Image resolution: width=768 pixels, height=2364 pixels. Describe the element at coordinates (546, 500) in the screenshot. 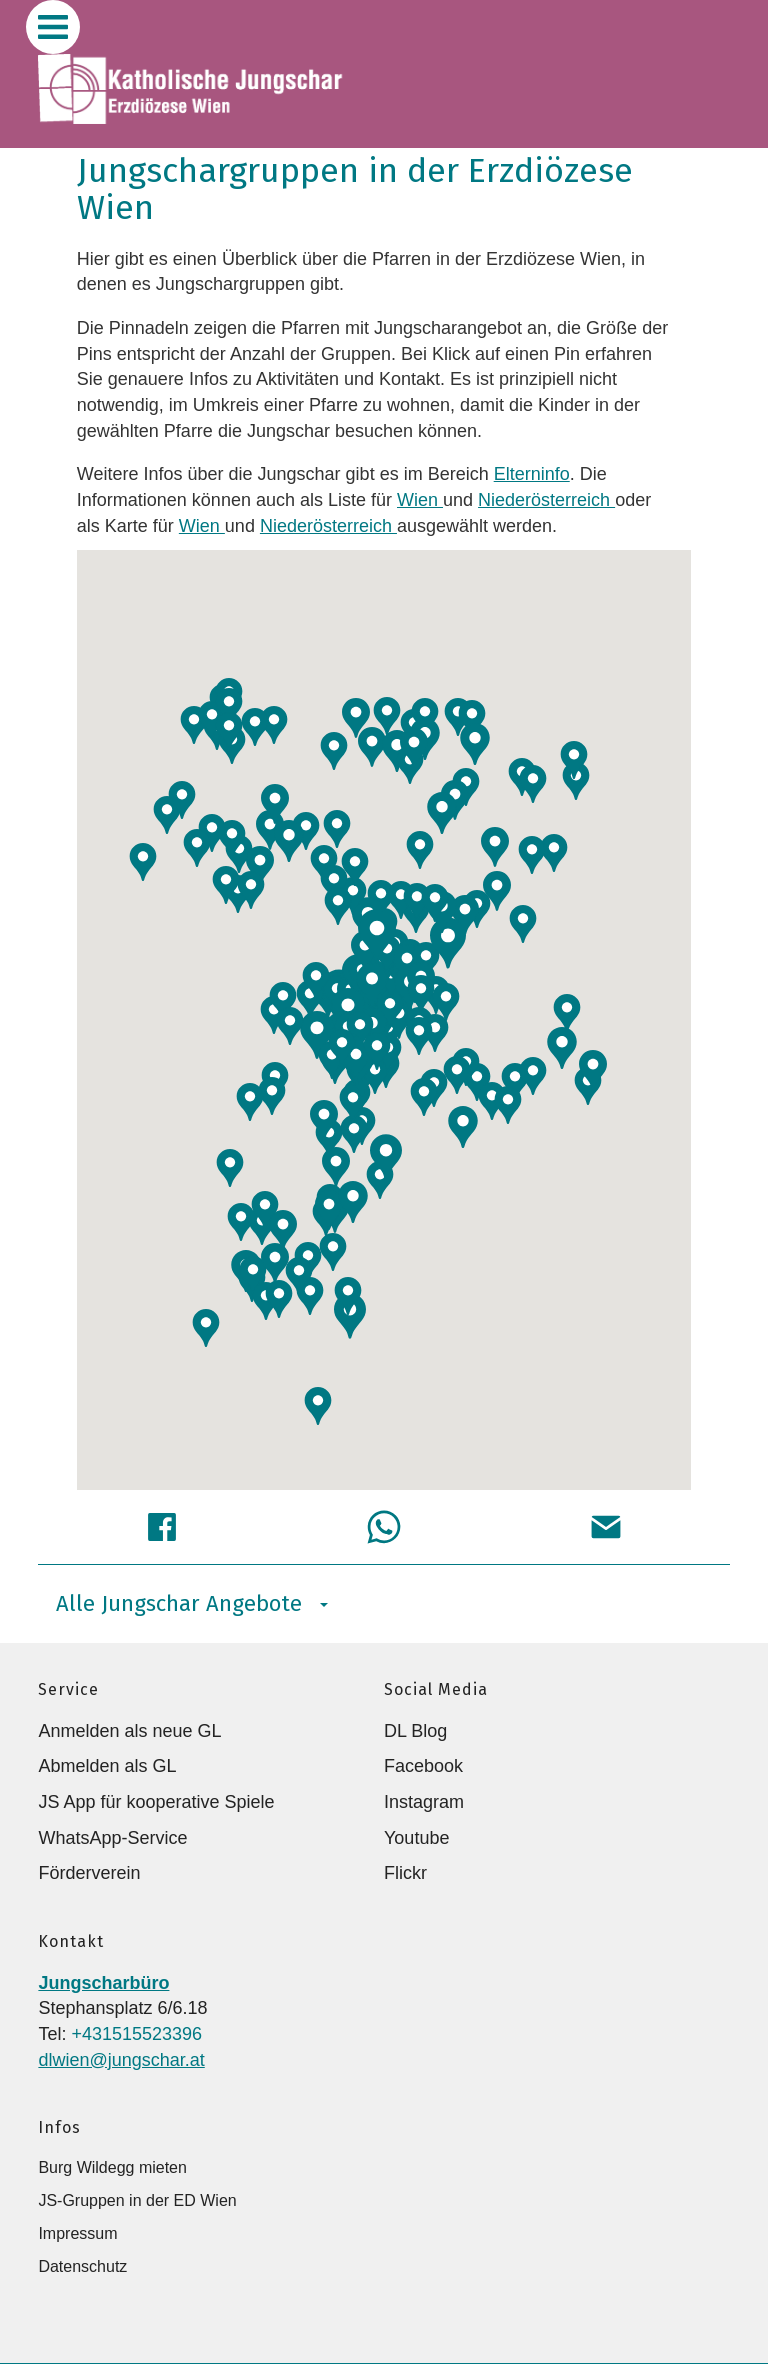

I see `Niederösterreich` at that location.